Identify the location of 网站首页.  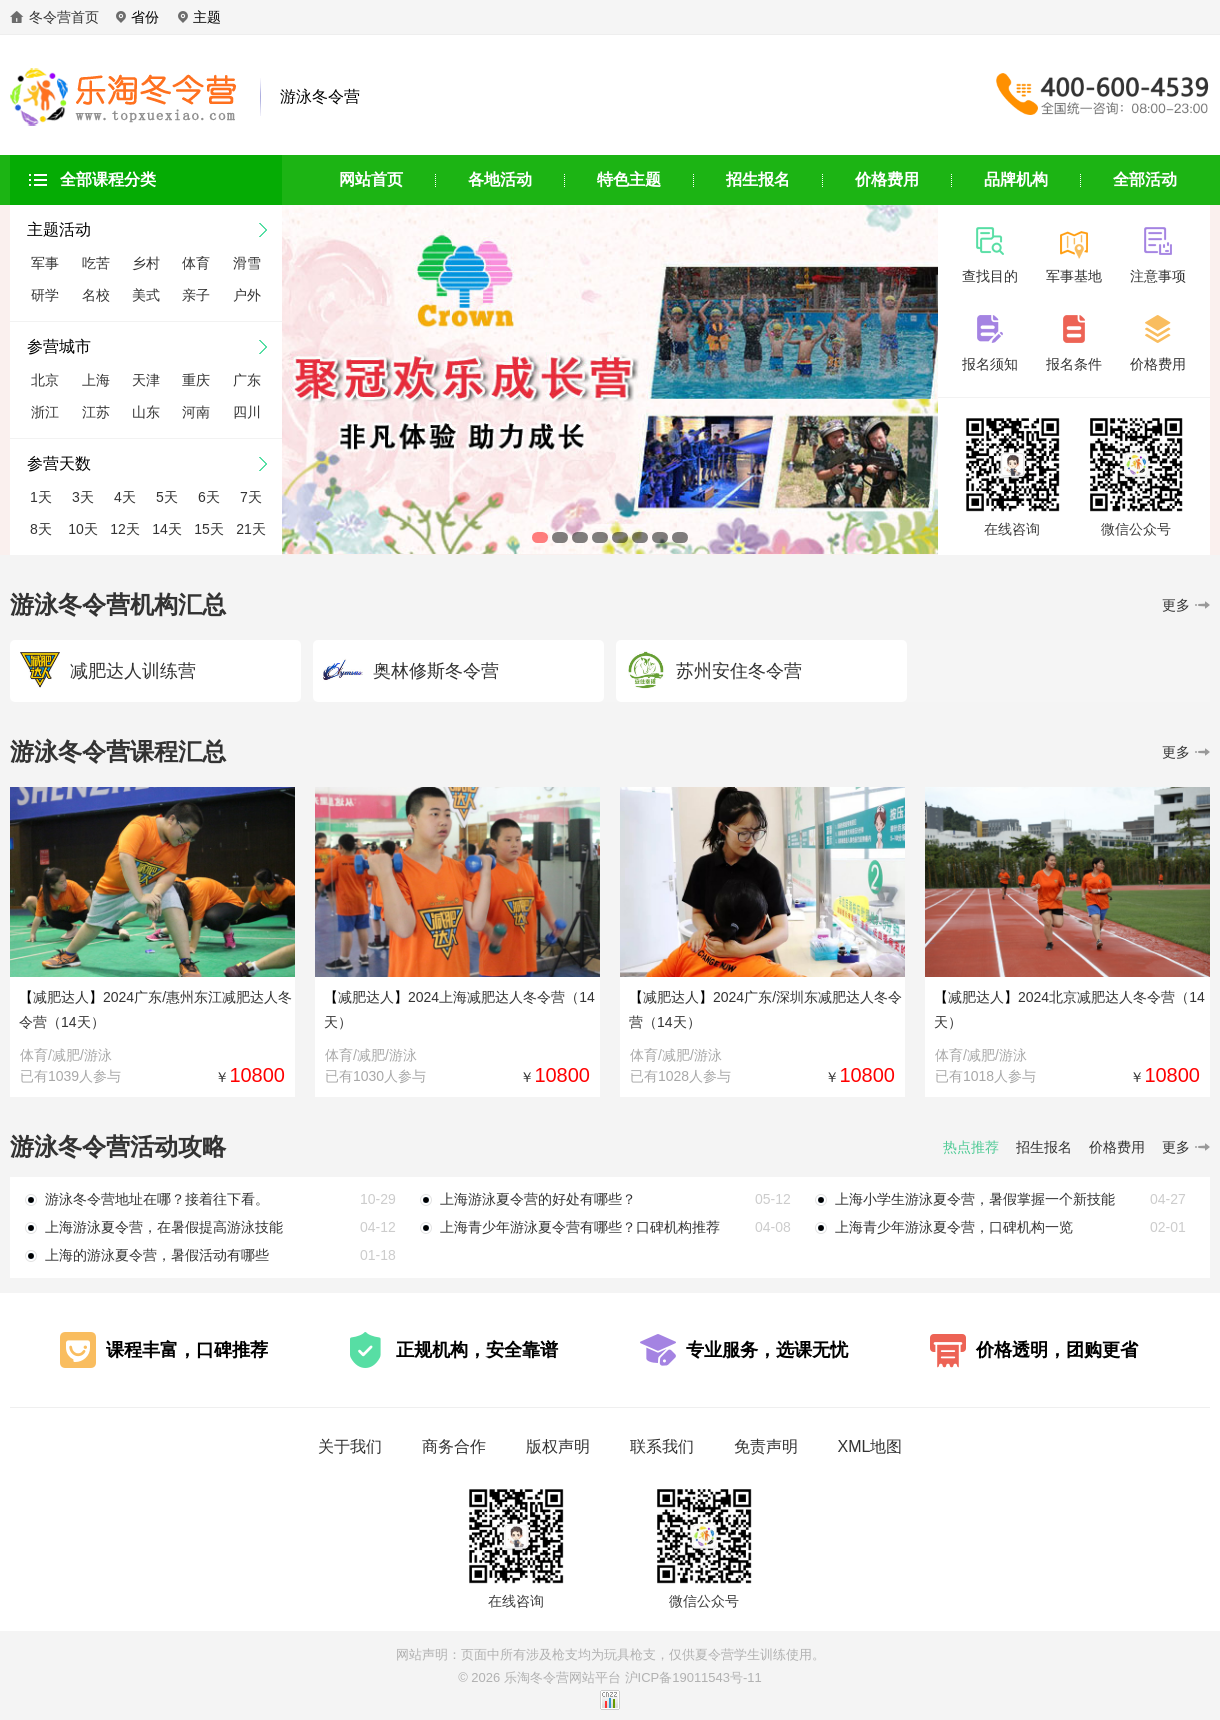
(371, 179).